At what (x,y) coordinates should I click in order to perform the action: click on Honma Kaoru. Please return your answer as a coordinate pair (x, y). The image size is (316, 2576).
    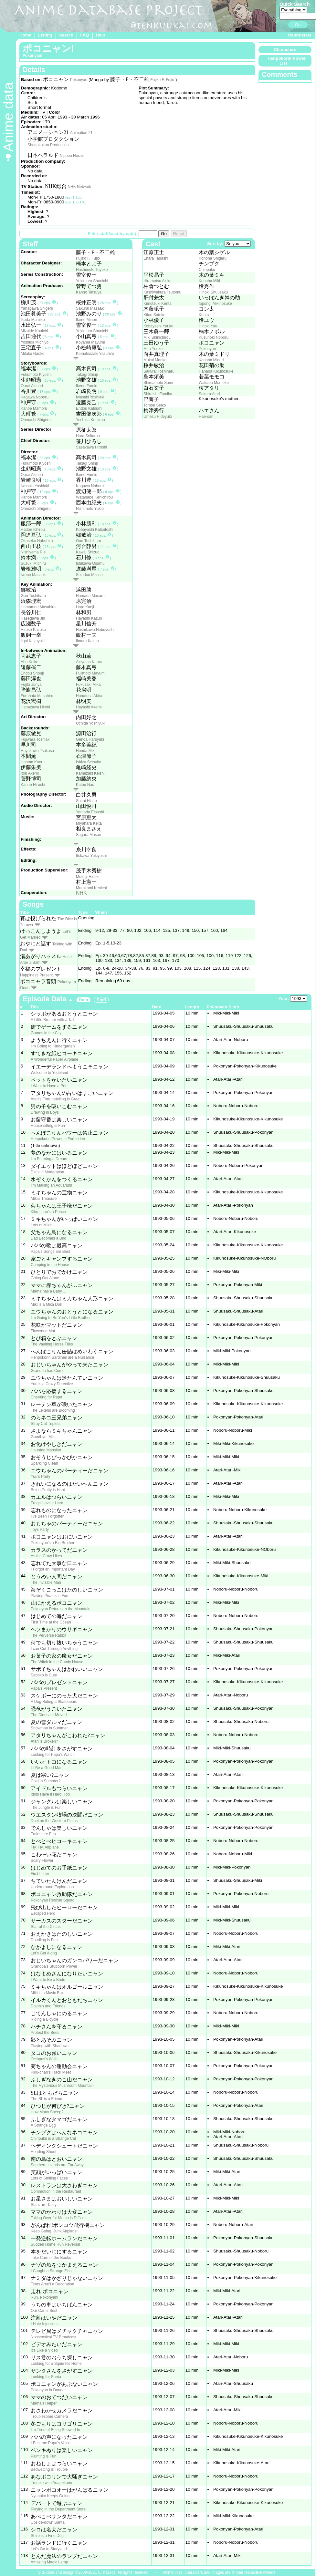
    Looking at the image, I should click on (33, 762).